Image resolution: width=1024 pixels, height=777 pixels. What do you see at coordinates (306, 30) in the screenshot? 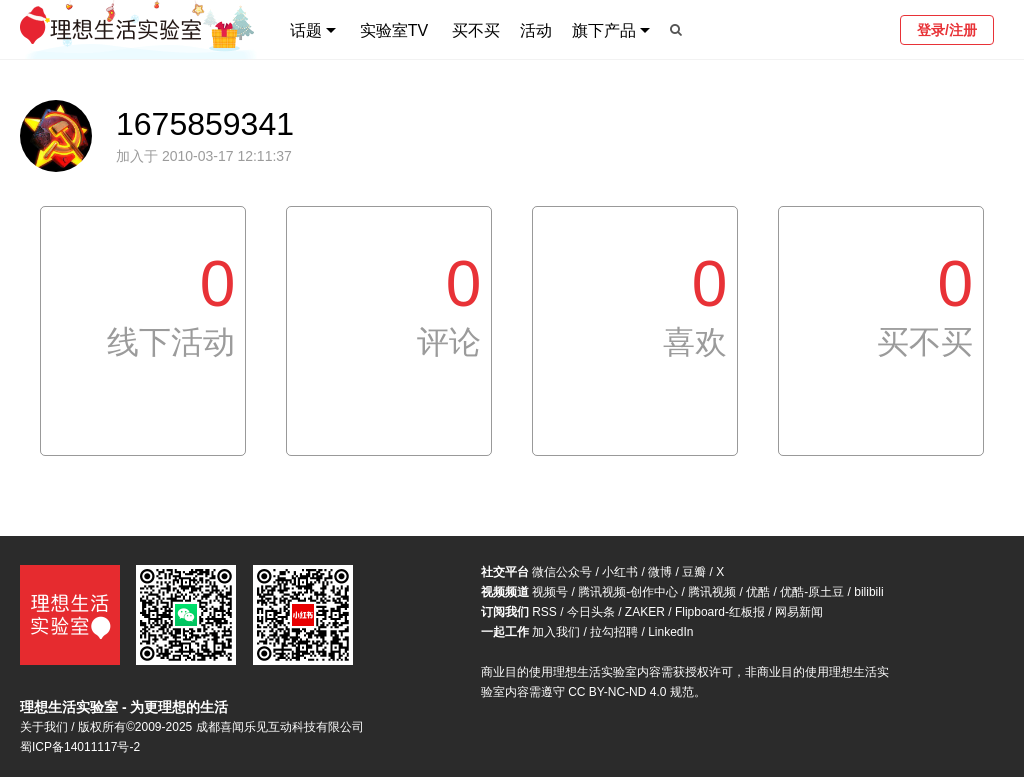
I see `话题` at bounding box center [306, 30].